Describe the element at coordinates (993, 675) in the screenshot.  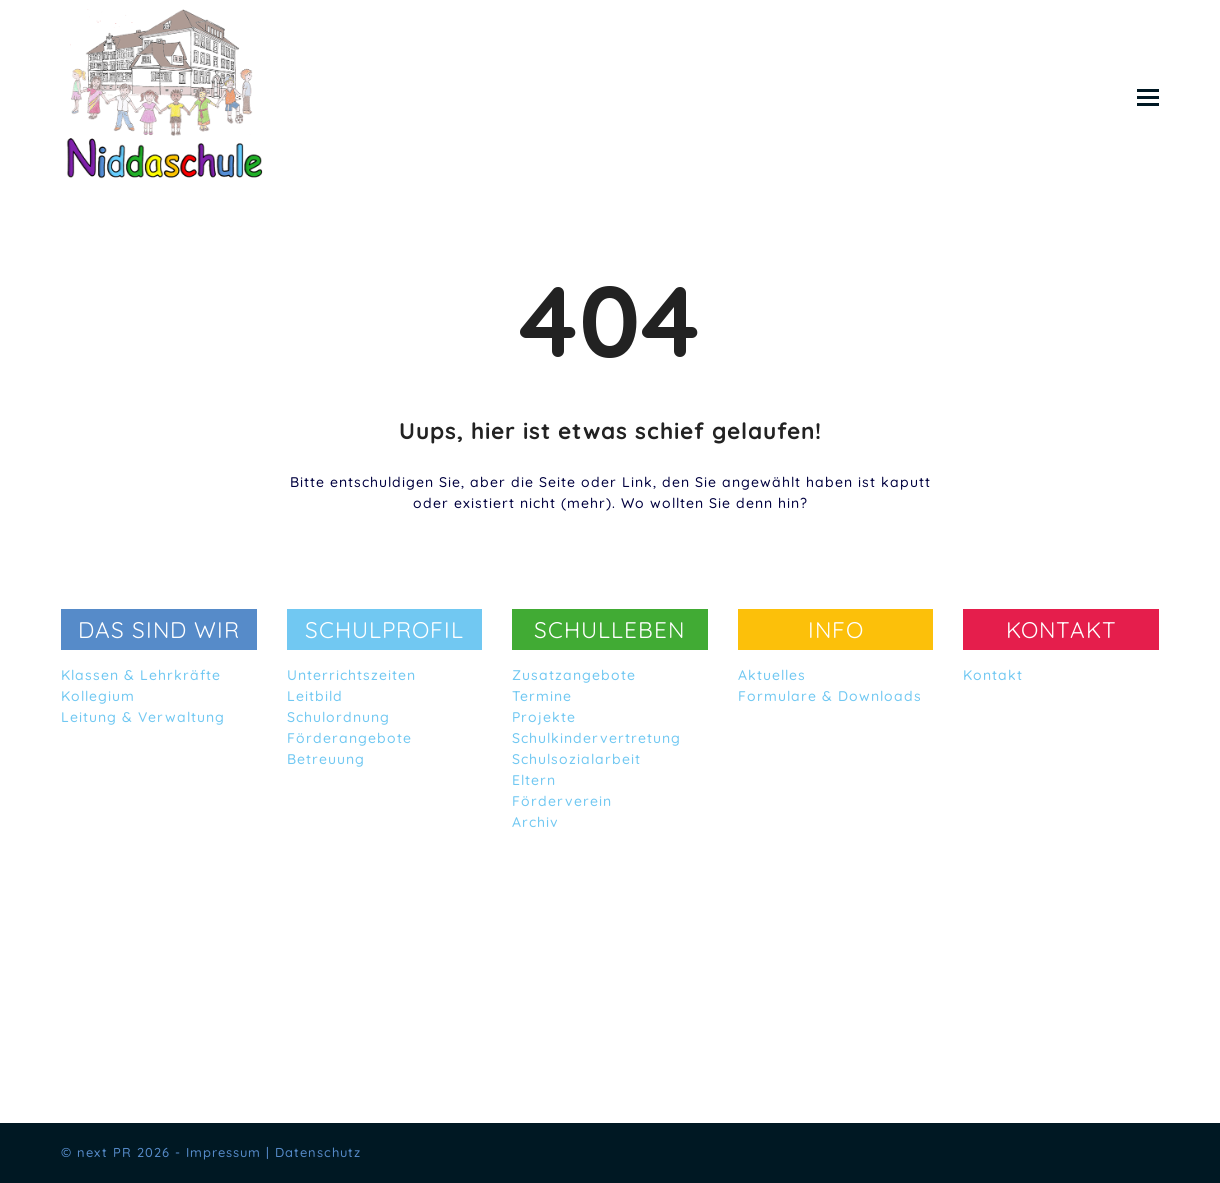
I see `Kontakt` at that location.